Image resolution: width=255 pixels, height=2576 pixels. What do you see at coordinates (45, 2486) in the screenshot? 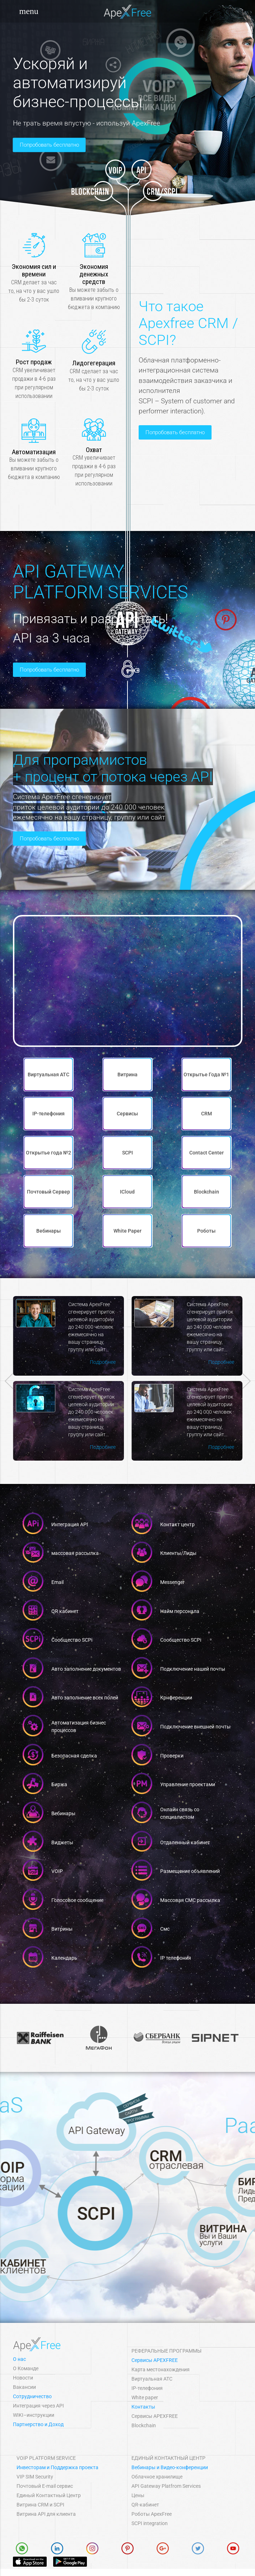
I see `Почтовый E-mail сервис` at bounding box center [45, 2486].